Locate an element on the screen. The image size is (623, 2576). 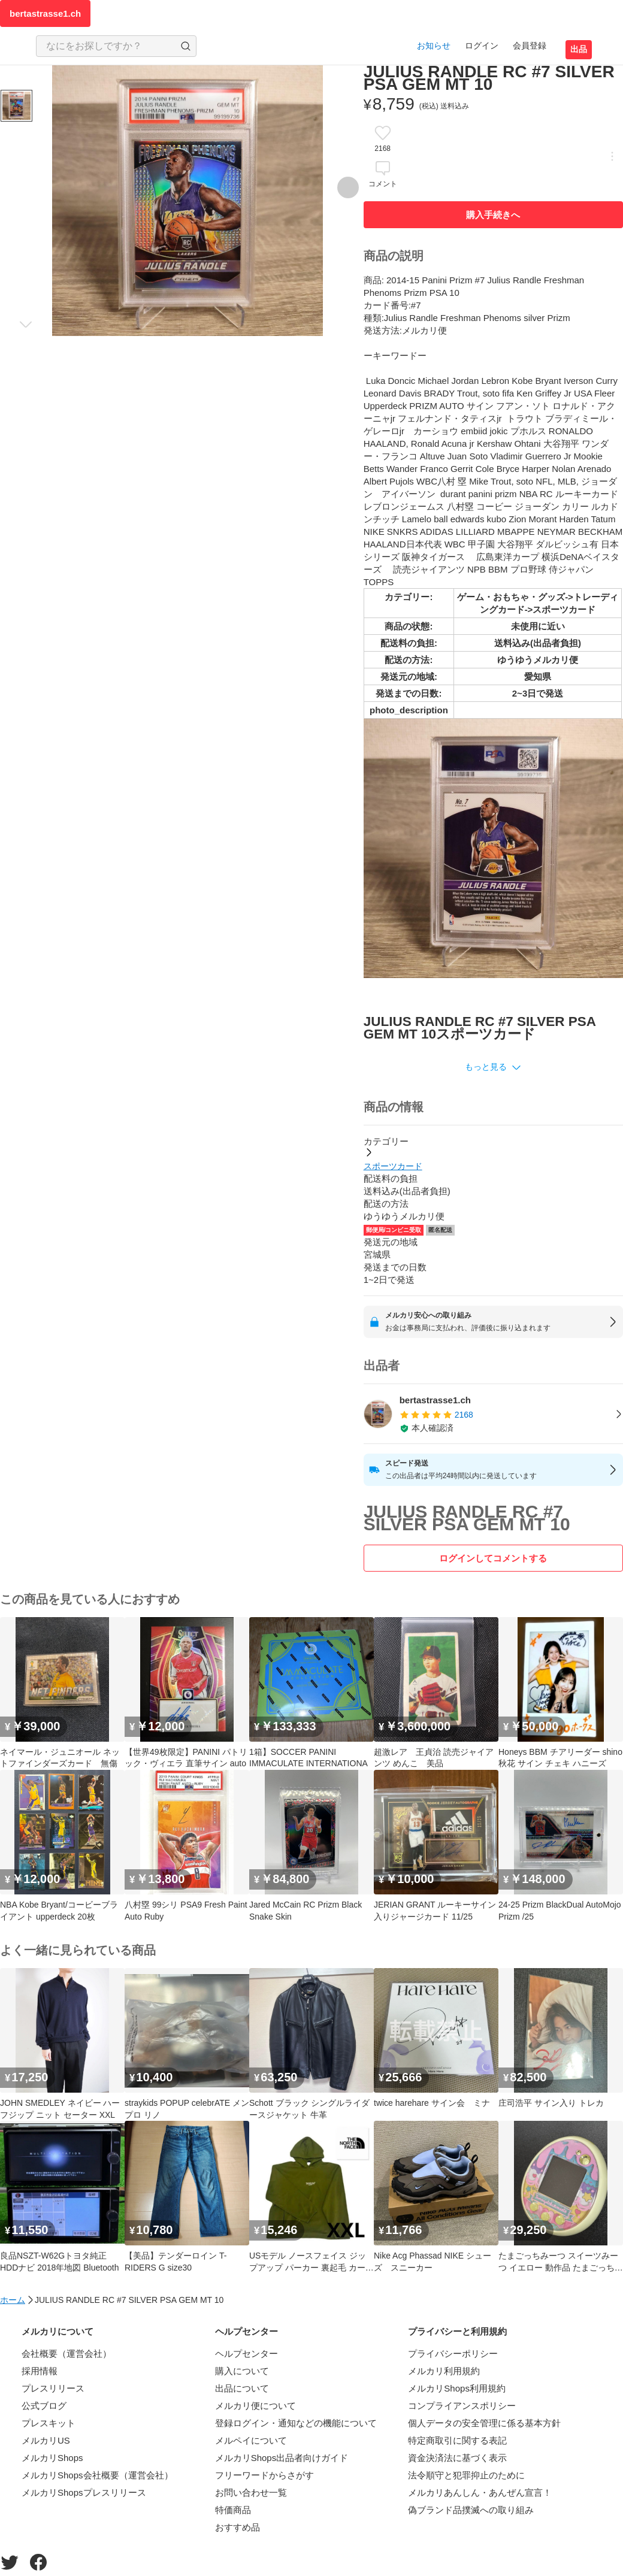
スポーツカード is located at coordinates (393, 1166).